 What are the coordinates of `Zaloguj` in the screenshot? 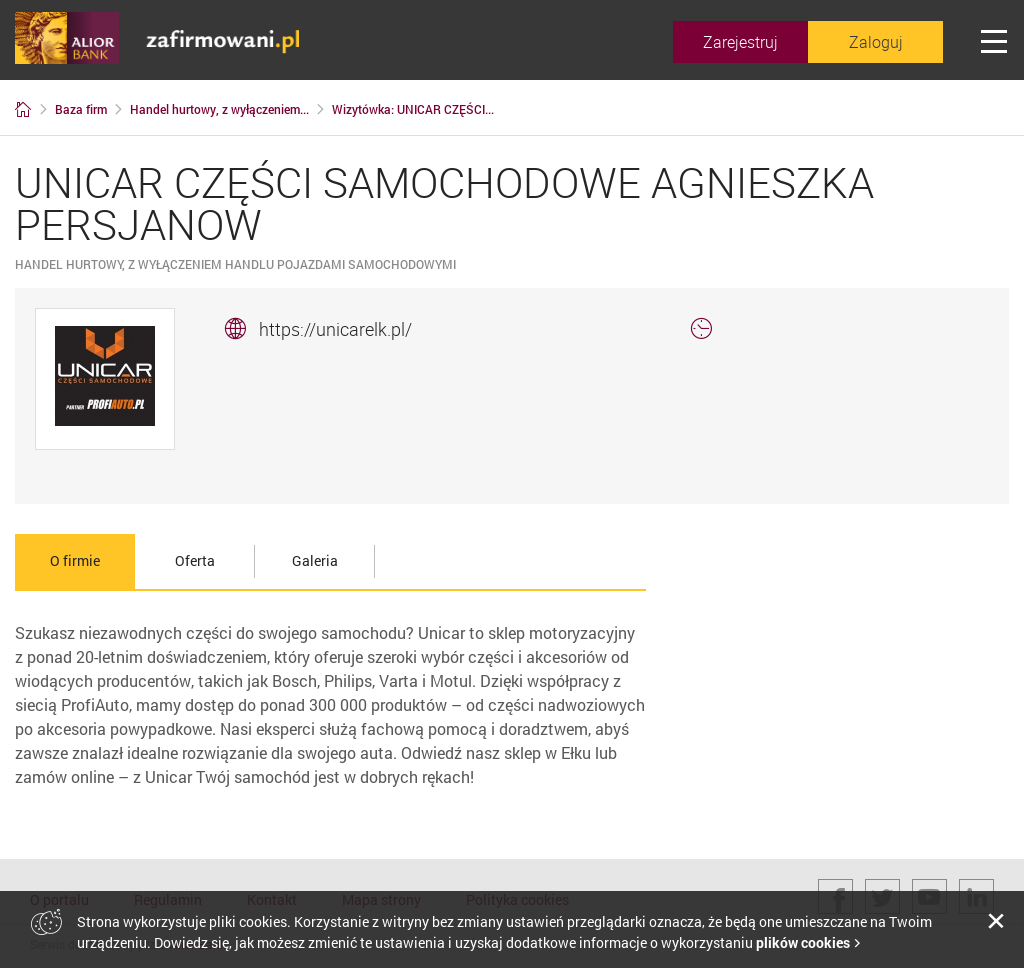 It's located at (876, 42).